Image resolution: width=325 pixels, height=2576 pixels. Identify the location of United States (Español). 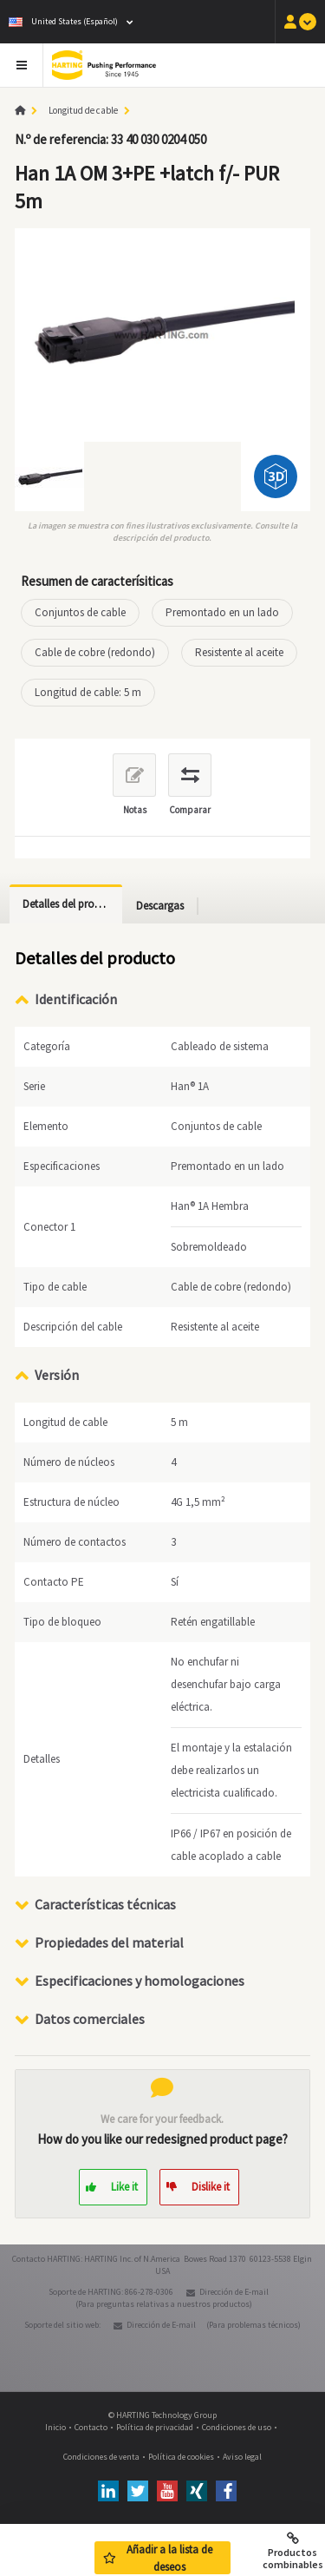
(63, 21).